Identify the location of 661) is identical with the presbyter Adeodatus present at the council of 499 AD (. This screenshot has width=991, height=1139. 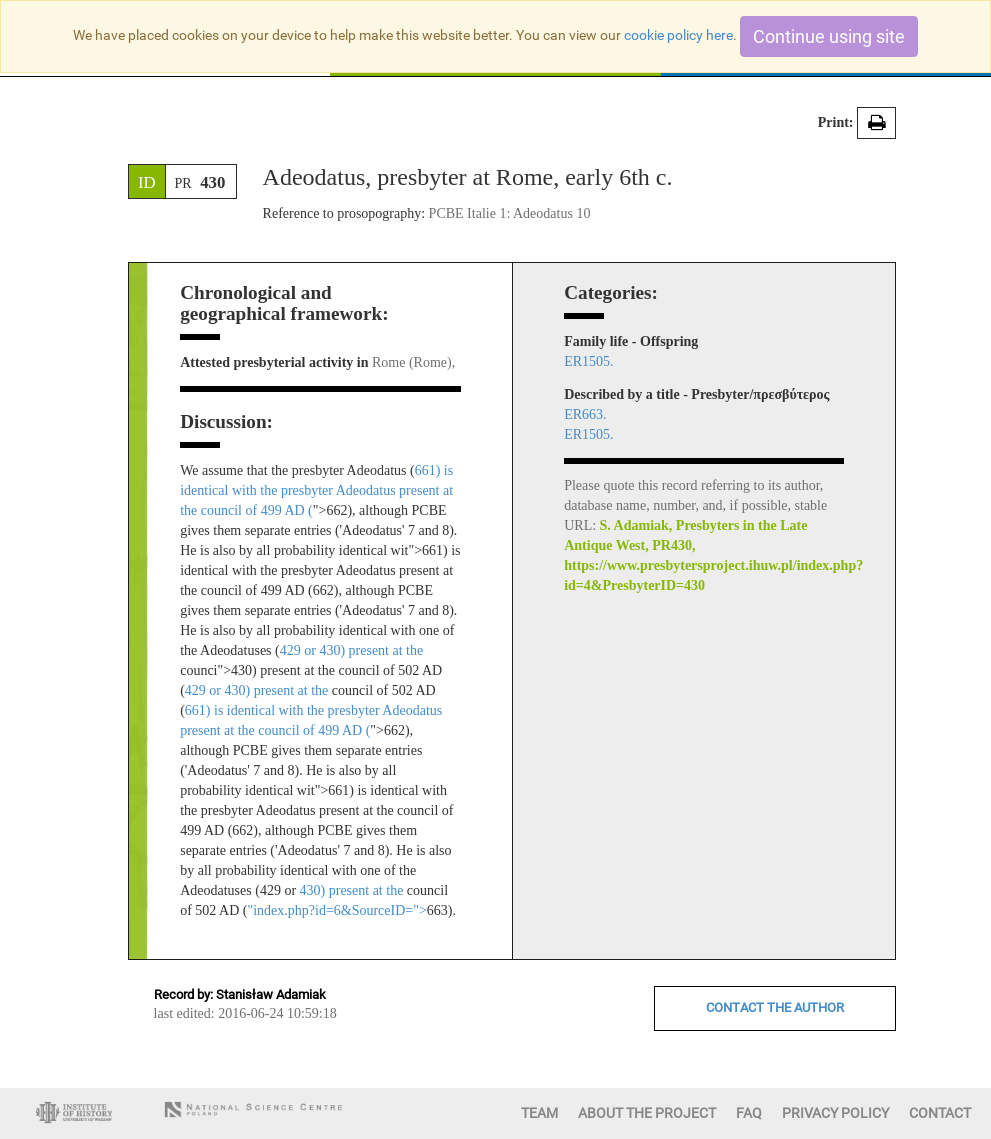
(316, 490).